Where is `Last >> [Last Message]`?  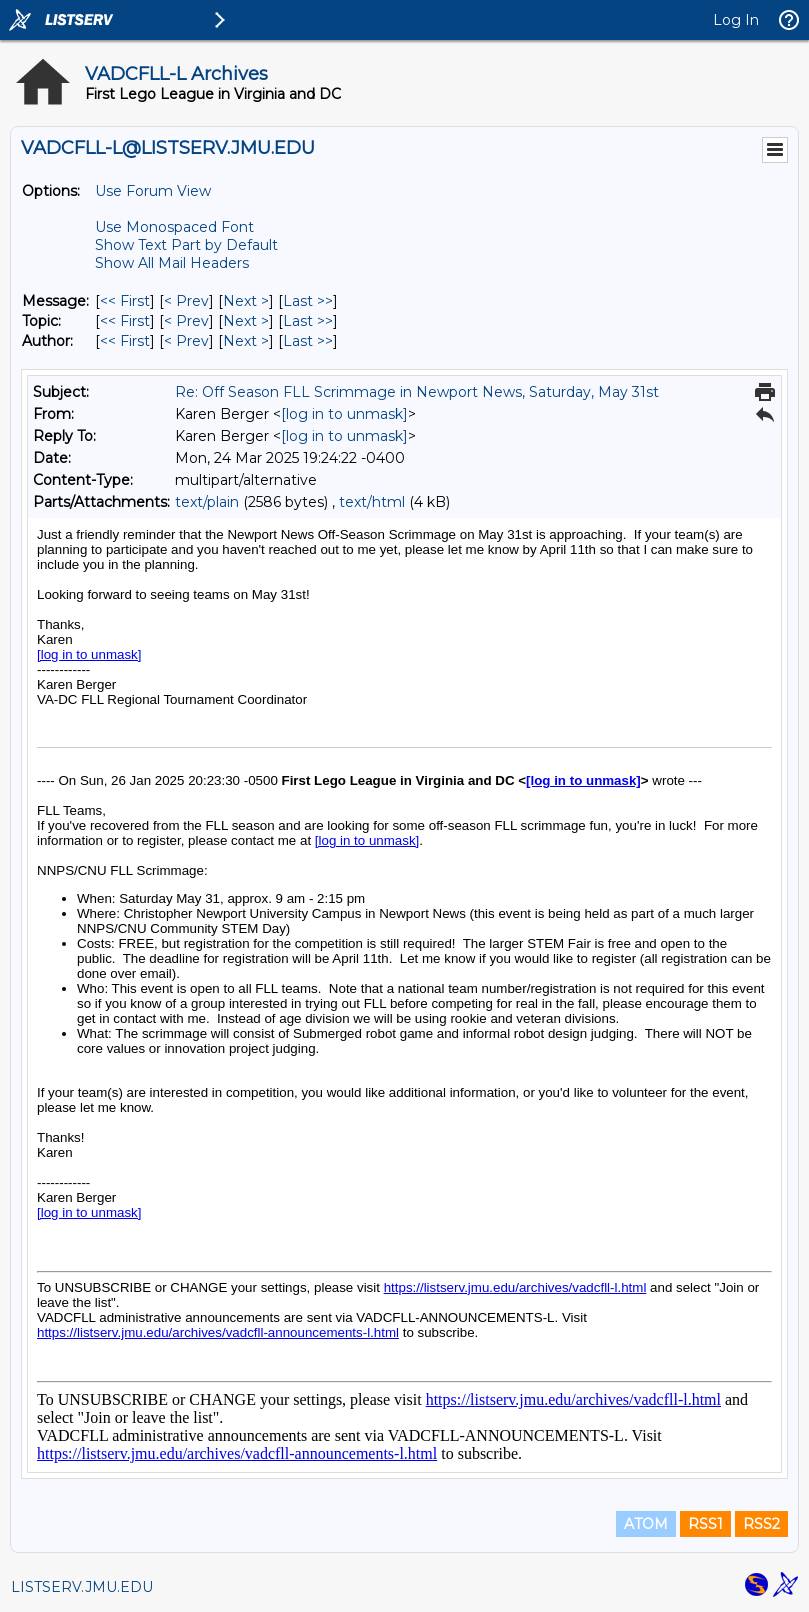 Last >> [Last Message] is located at coordinates (308, 301).